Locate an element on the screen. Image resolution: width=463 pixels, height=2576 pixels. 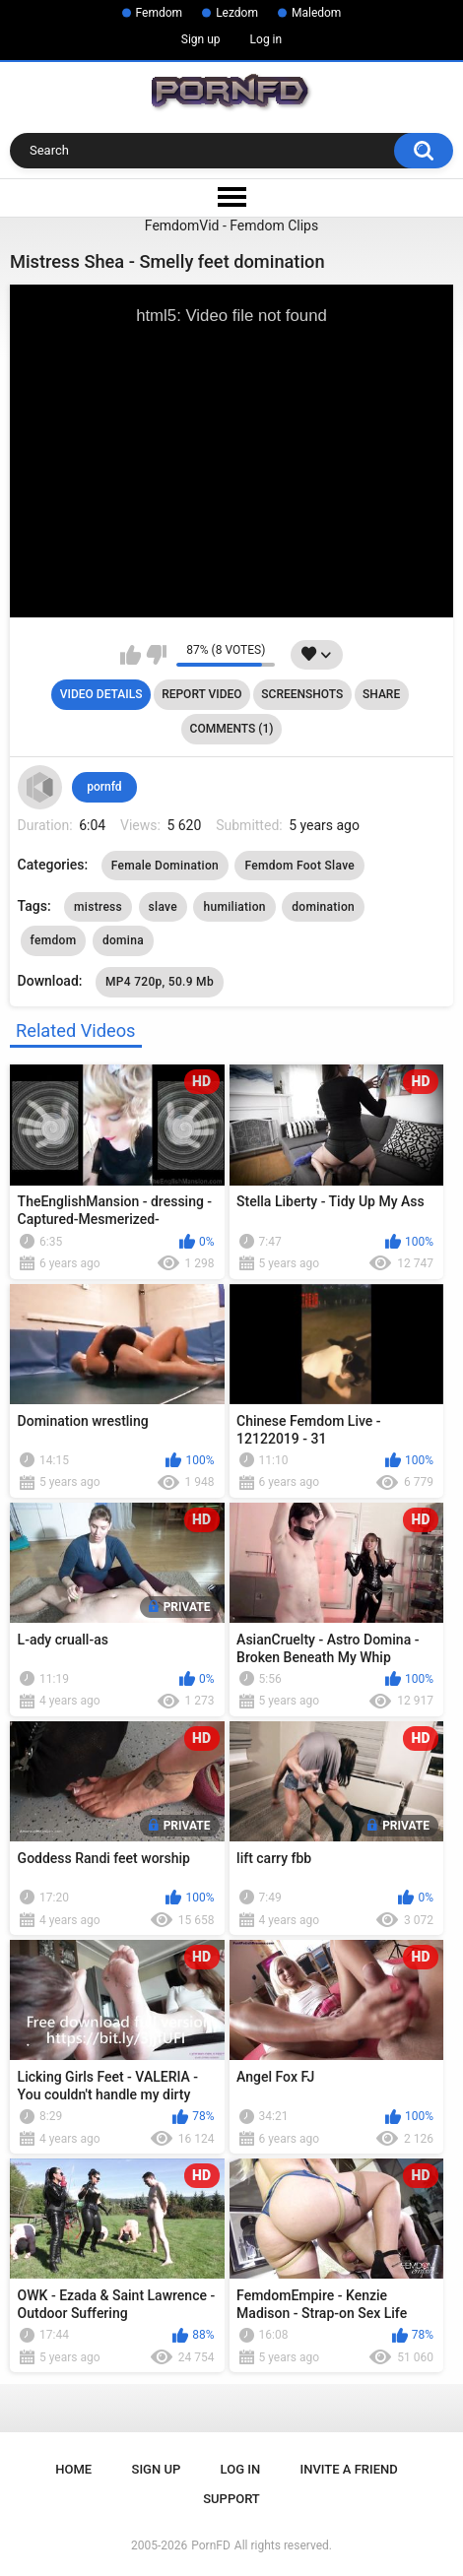
slave is located at coordinates (163, 907).